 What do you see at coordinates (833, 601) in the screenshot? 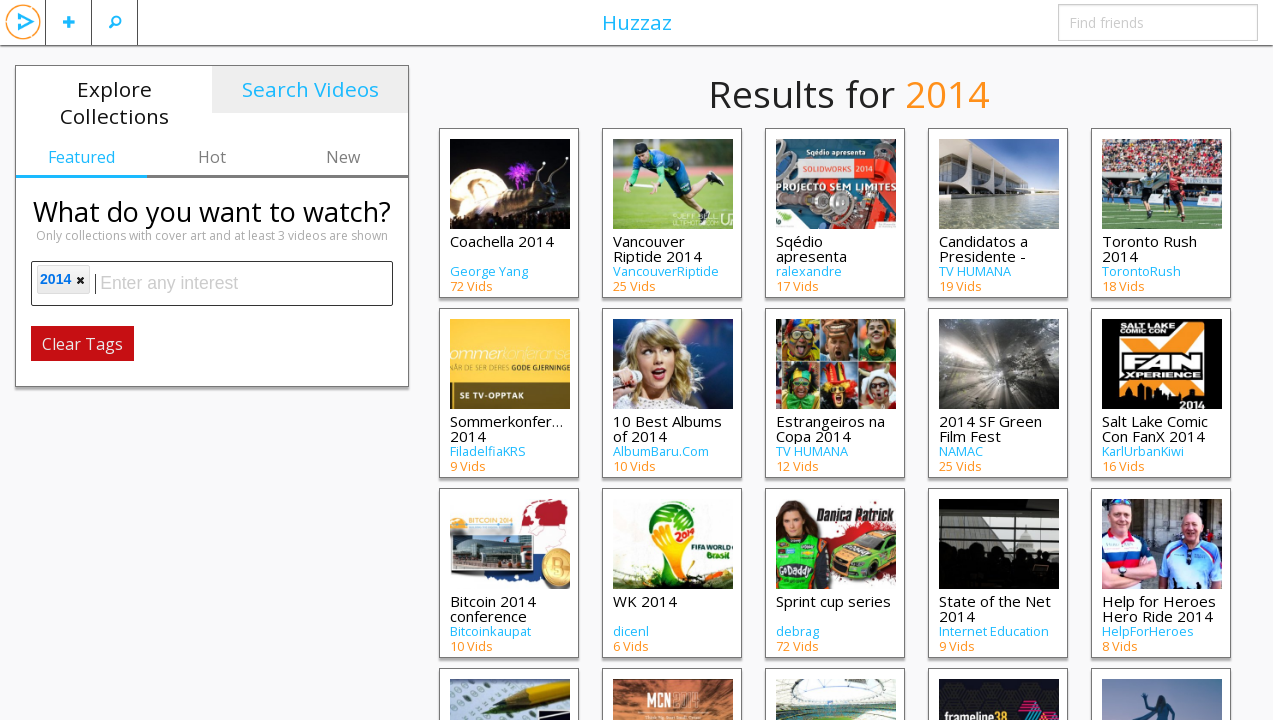
I see `Sprint cup series` at bounding box center [833, 601].